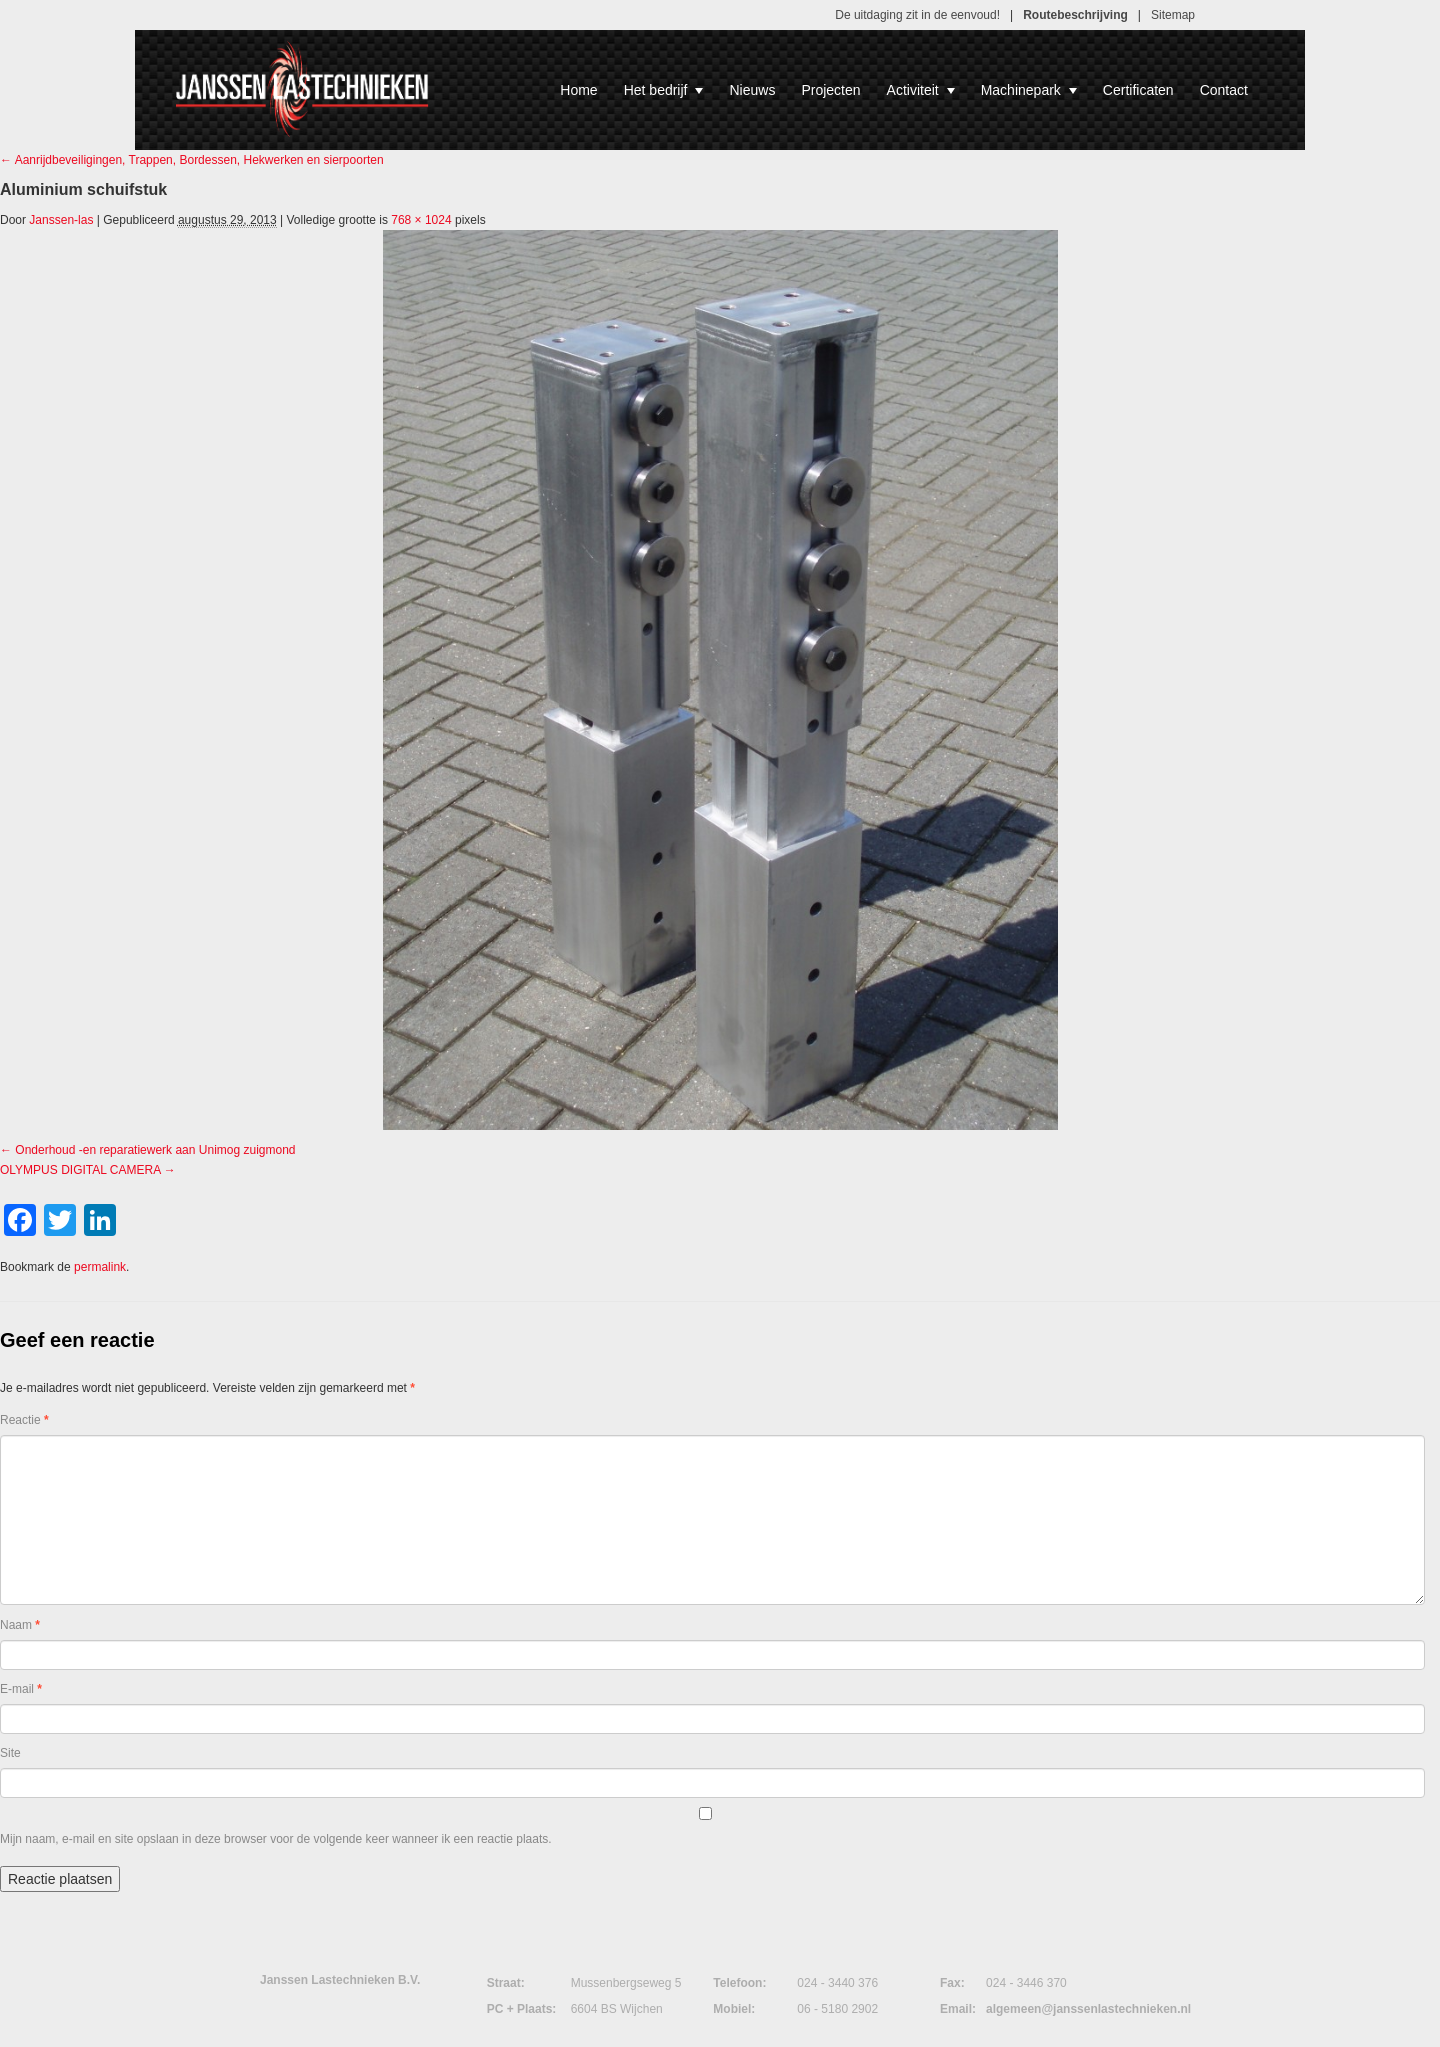 This screenshot has width=1440, height=2047. Describe the element at coordinates (1173, 15) in the screenshot. I see `Sitemap` at that location.